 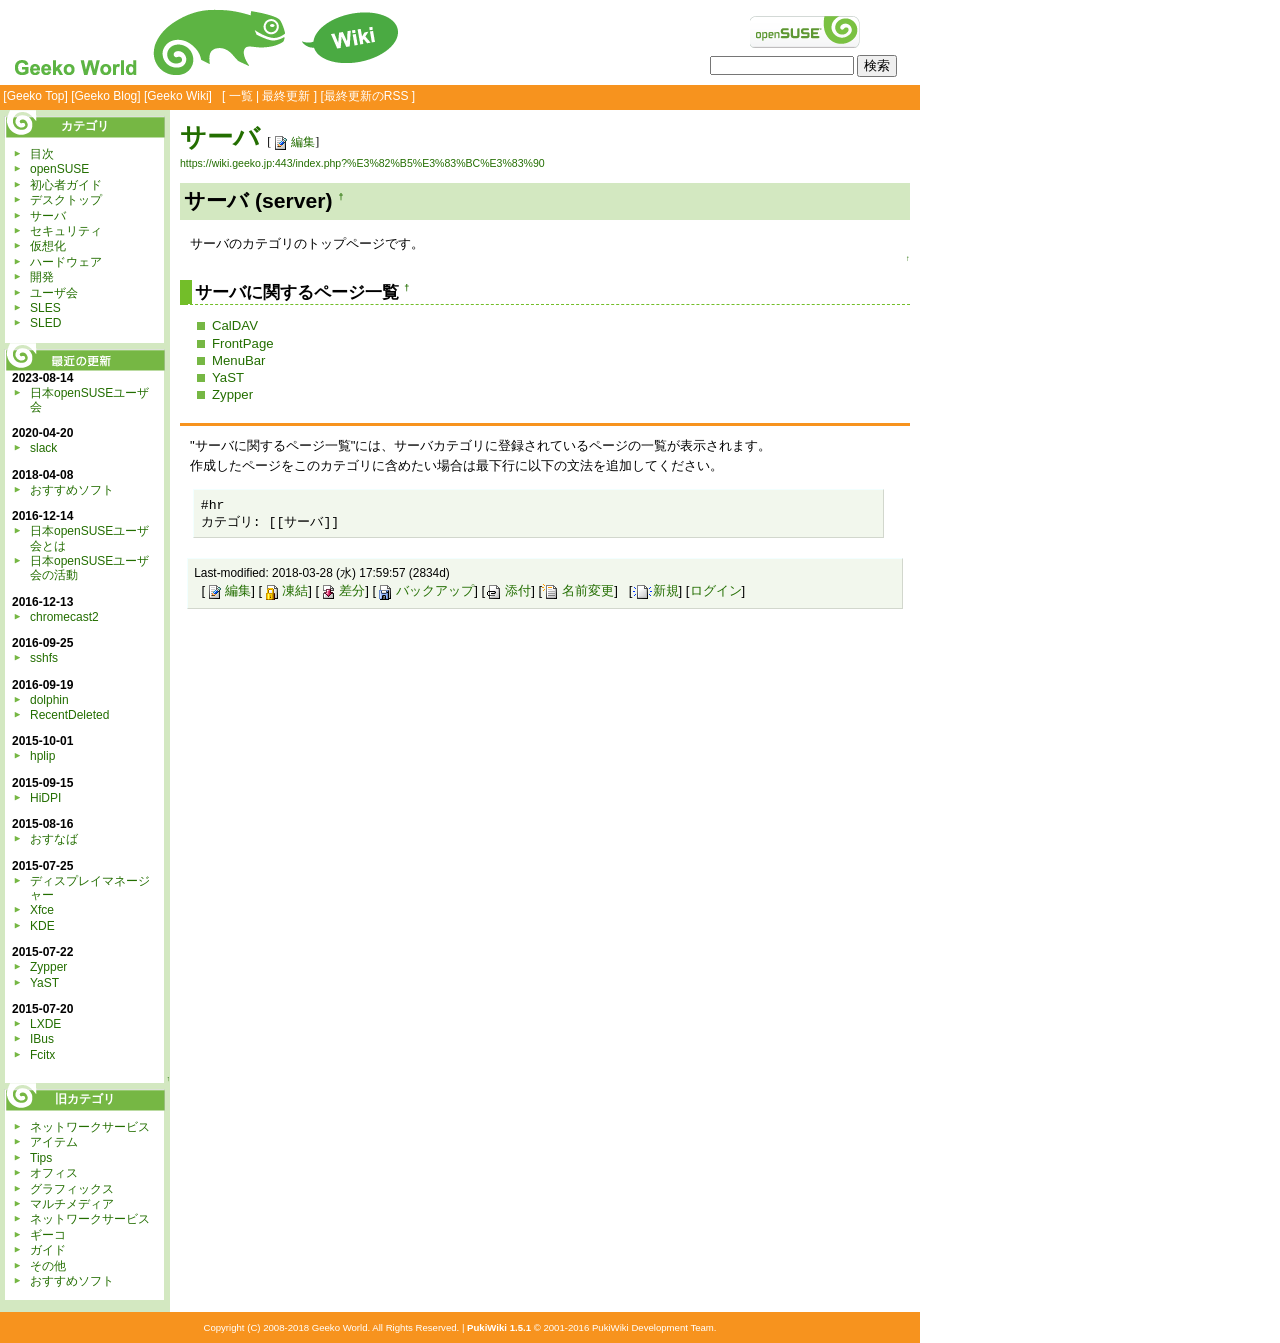 I want to click on Geeko Blog, so click(x=106, y=96).